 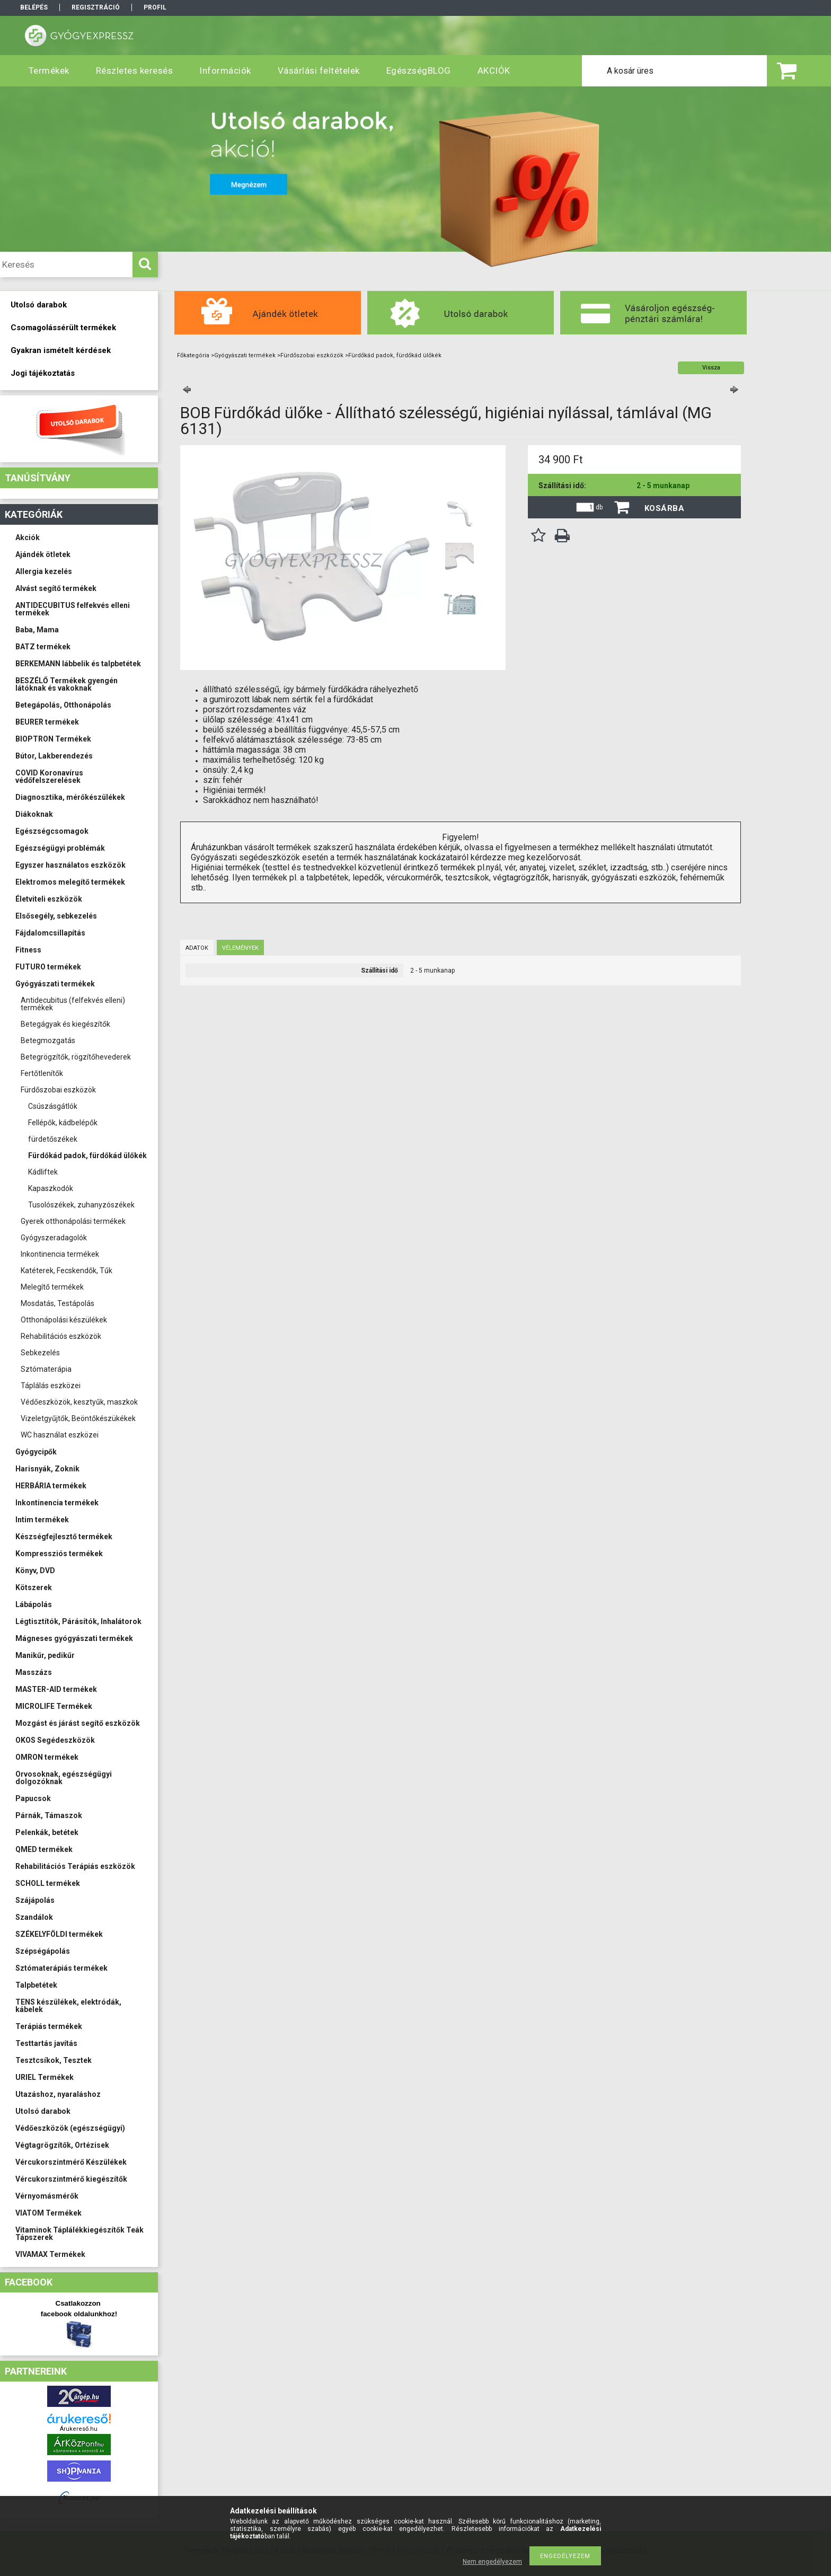 What do you see at coordinates (54, 756) in the screenshot?
I see `Bútor, Lakberendezés` at bounding box center [54, 756].